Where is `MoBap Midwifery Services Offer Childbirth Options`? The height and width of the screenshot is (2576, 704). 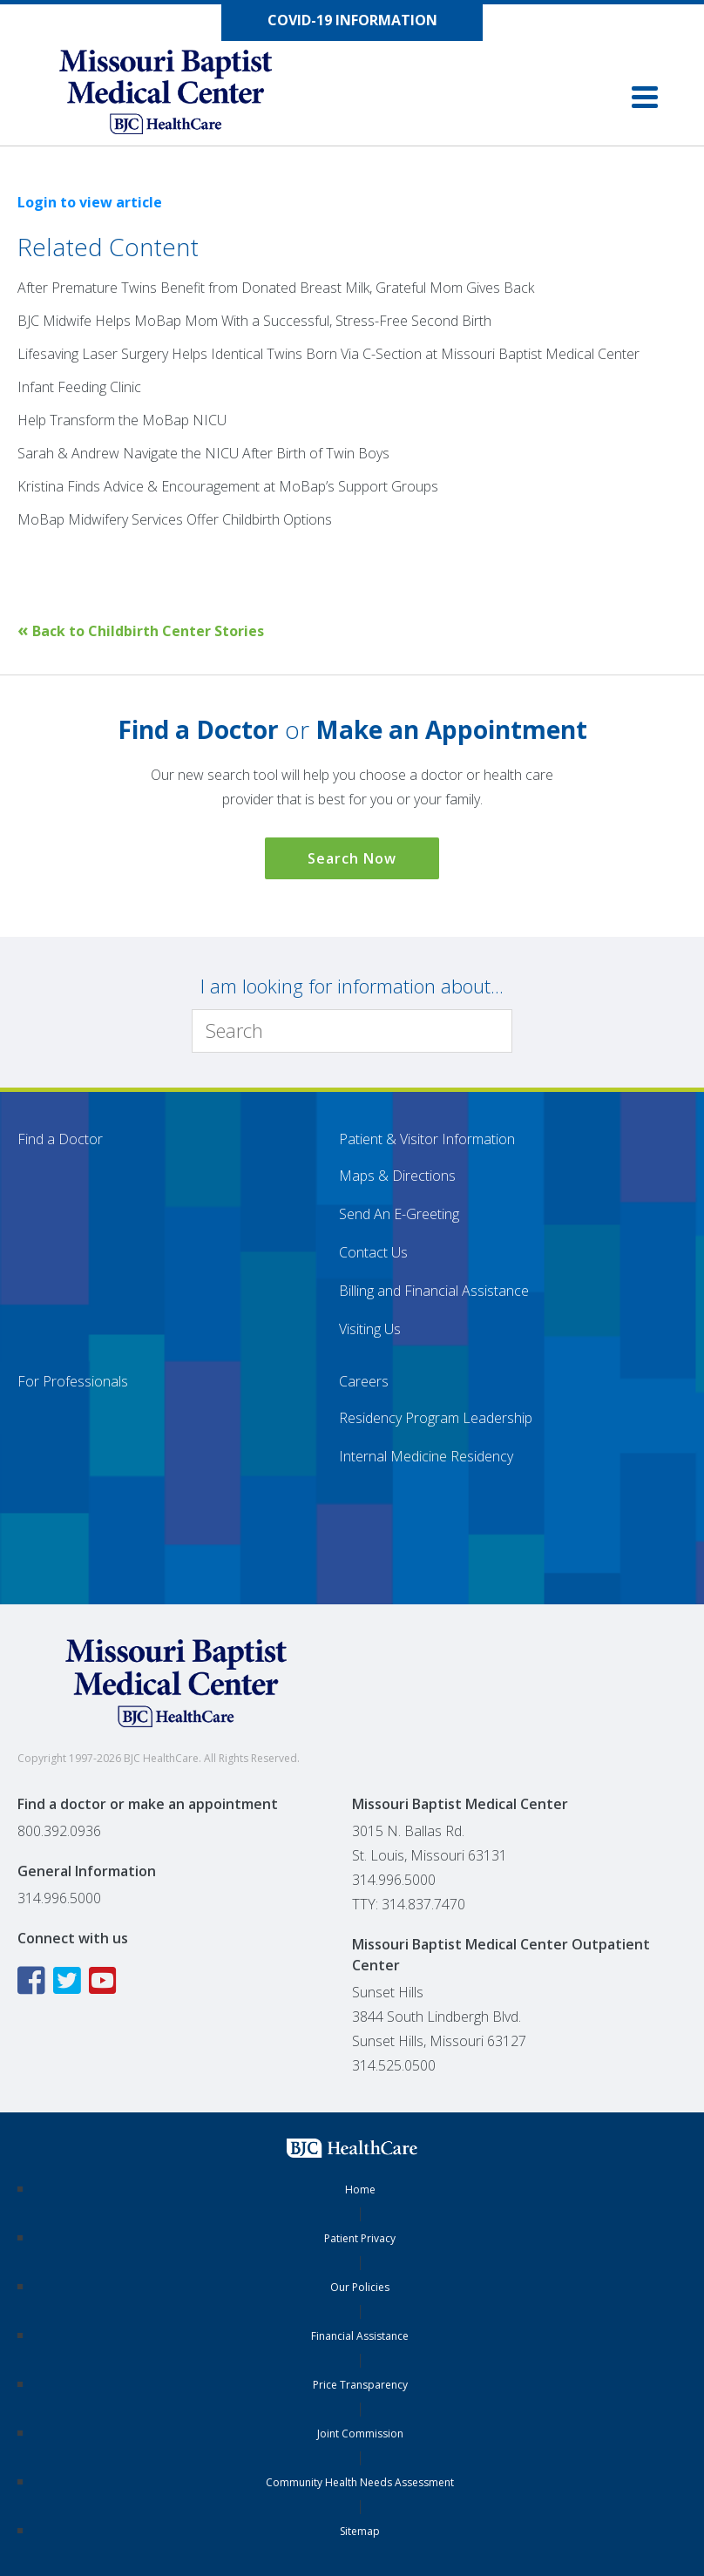
MoBap Midwifery Services Offer Childbirth Options is located at coordinates (174, 519).